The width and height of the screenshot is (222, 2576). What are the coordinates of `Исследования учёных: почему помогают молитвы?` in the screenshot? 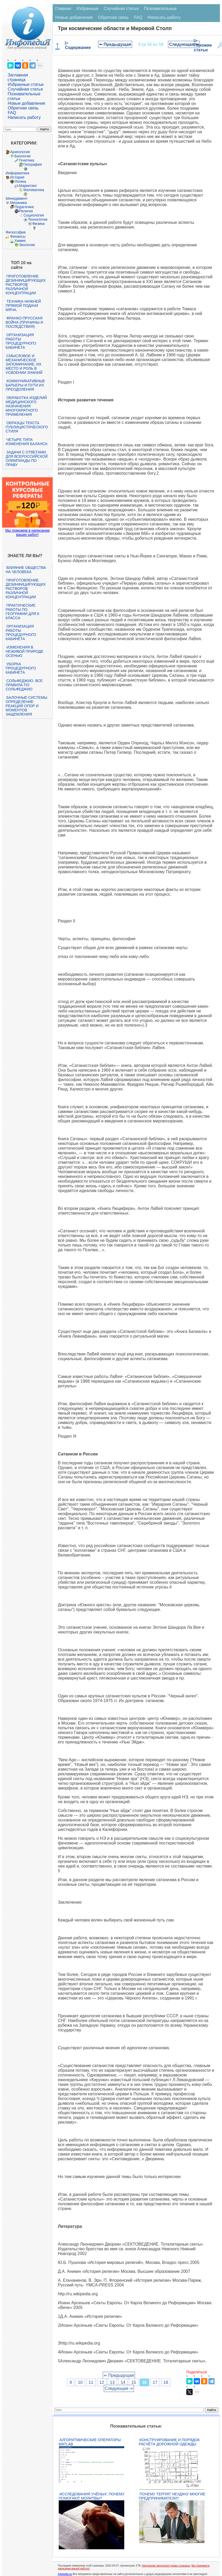 It's located at (91, 2496).